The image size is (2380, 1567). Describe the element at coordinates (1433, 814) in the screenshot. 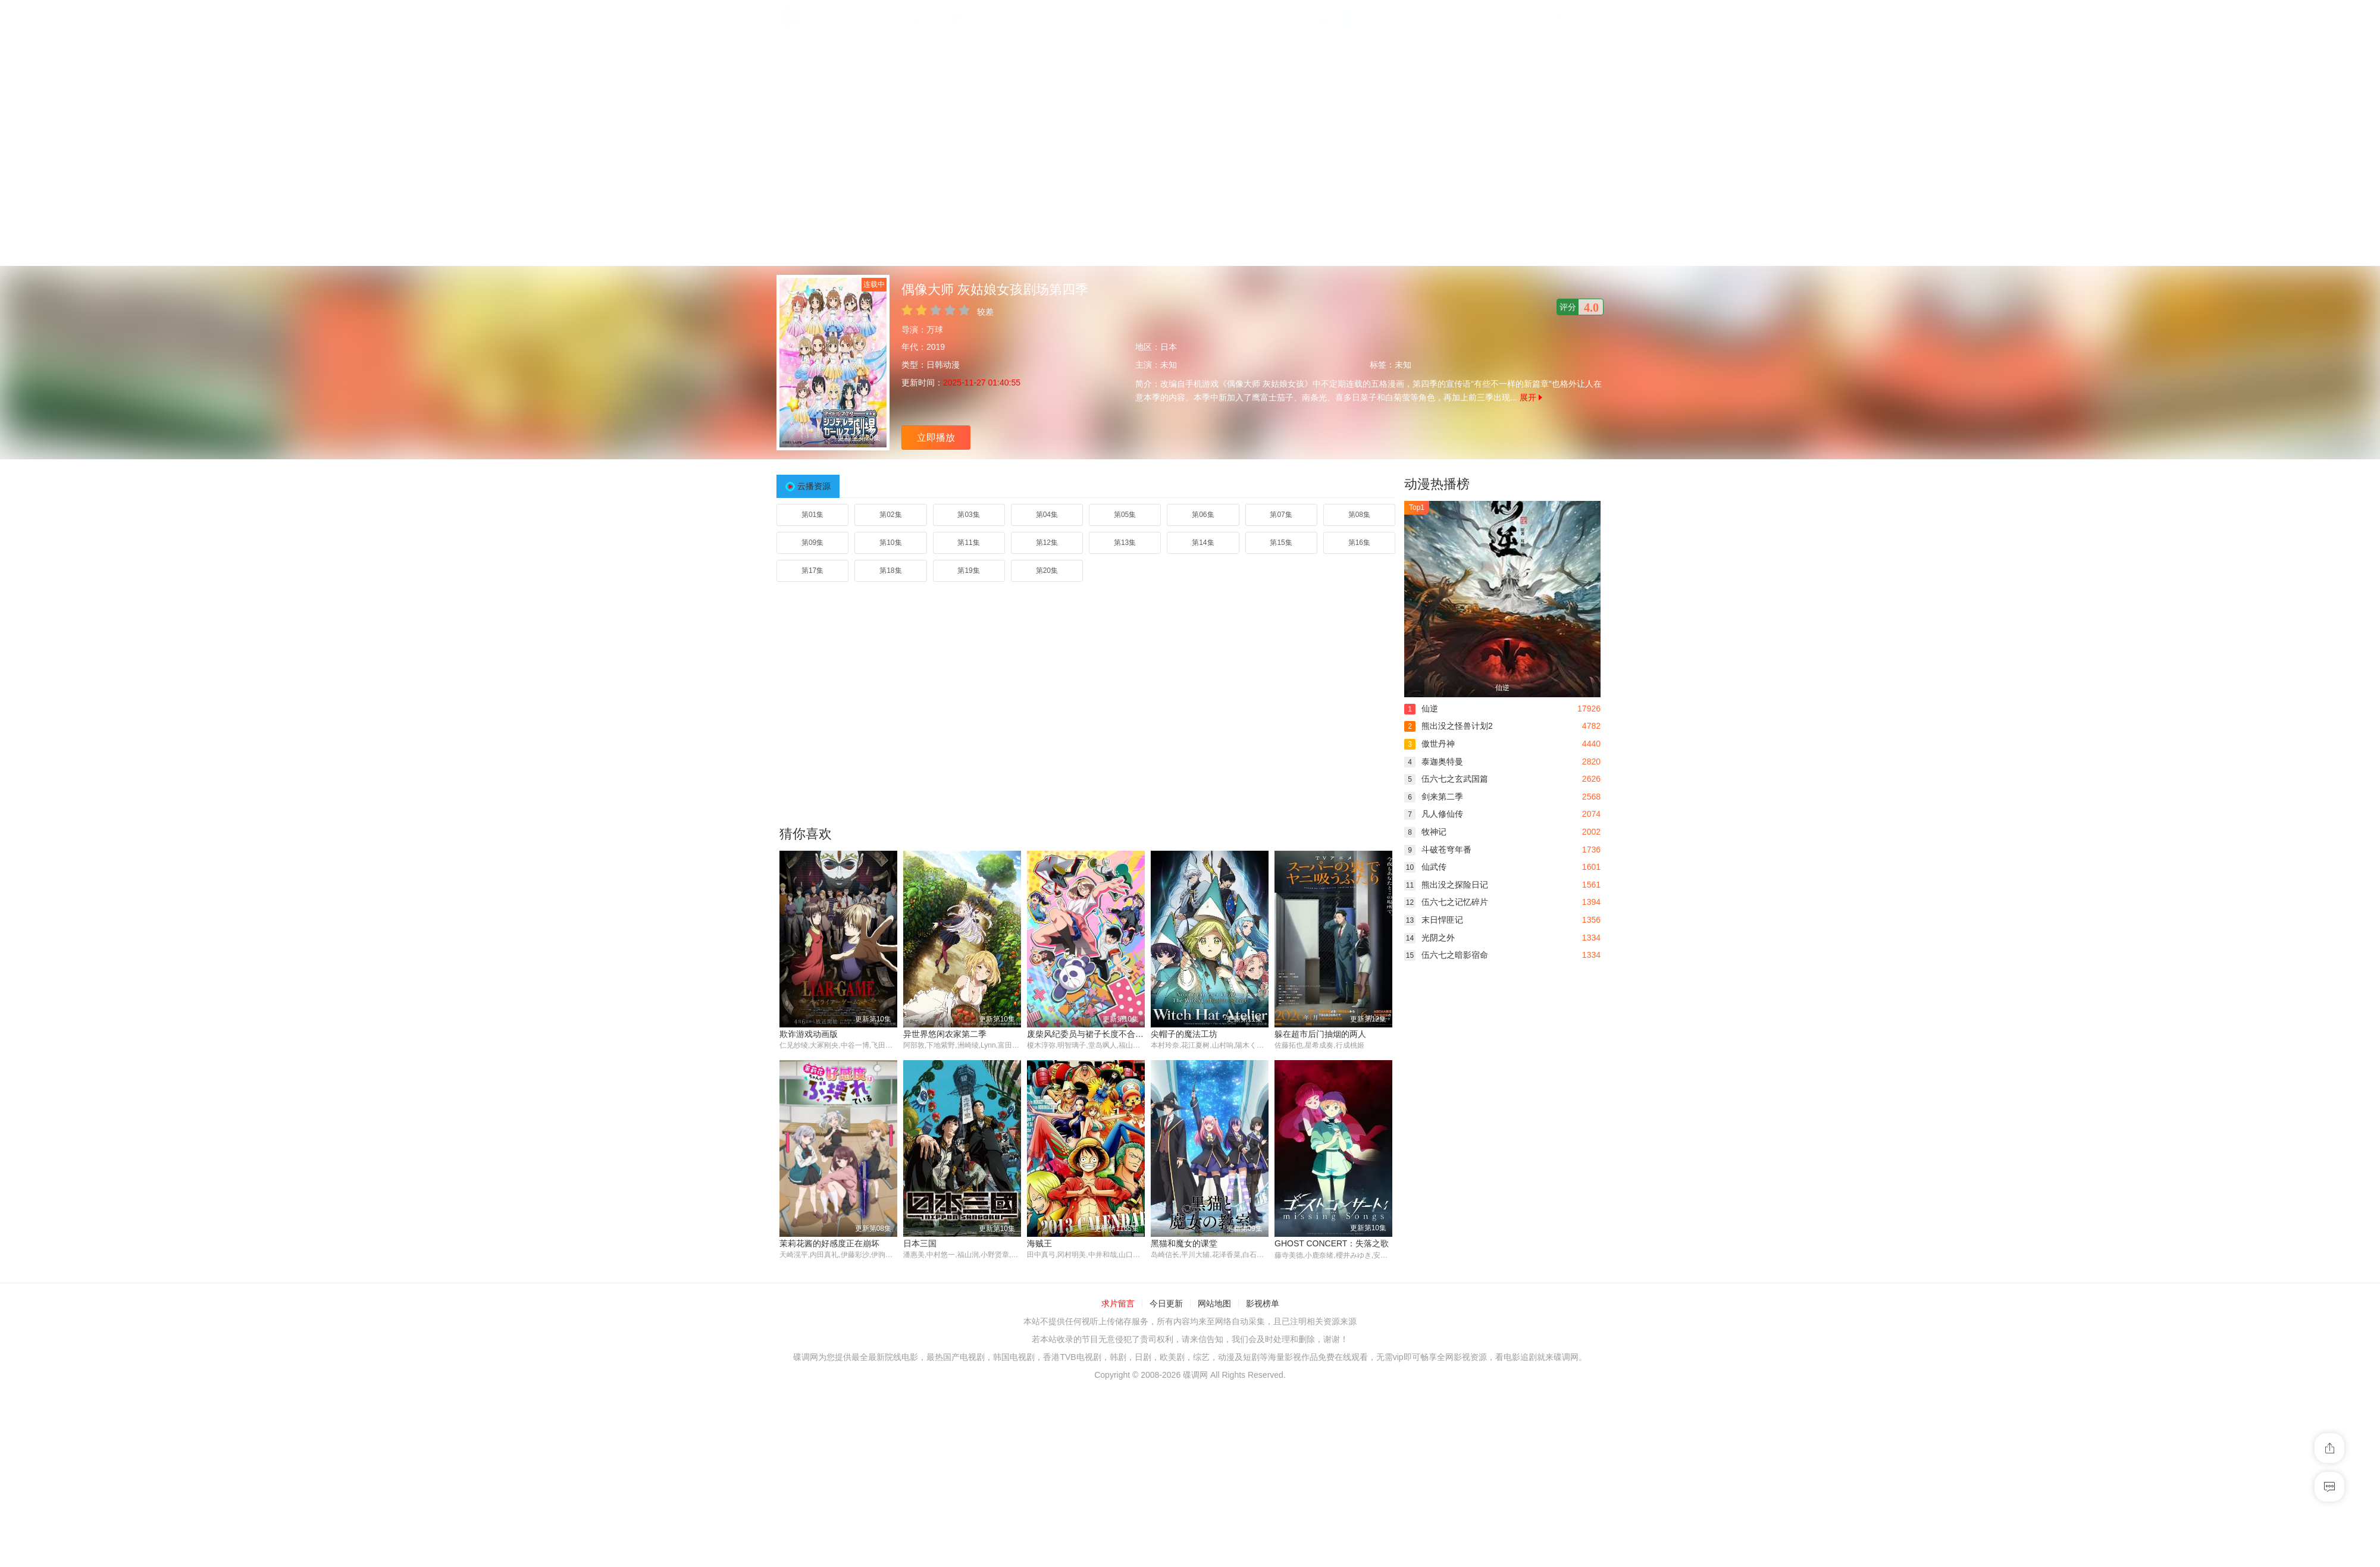

I see `凡人修仙传` at that location.